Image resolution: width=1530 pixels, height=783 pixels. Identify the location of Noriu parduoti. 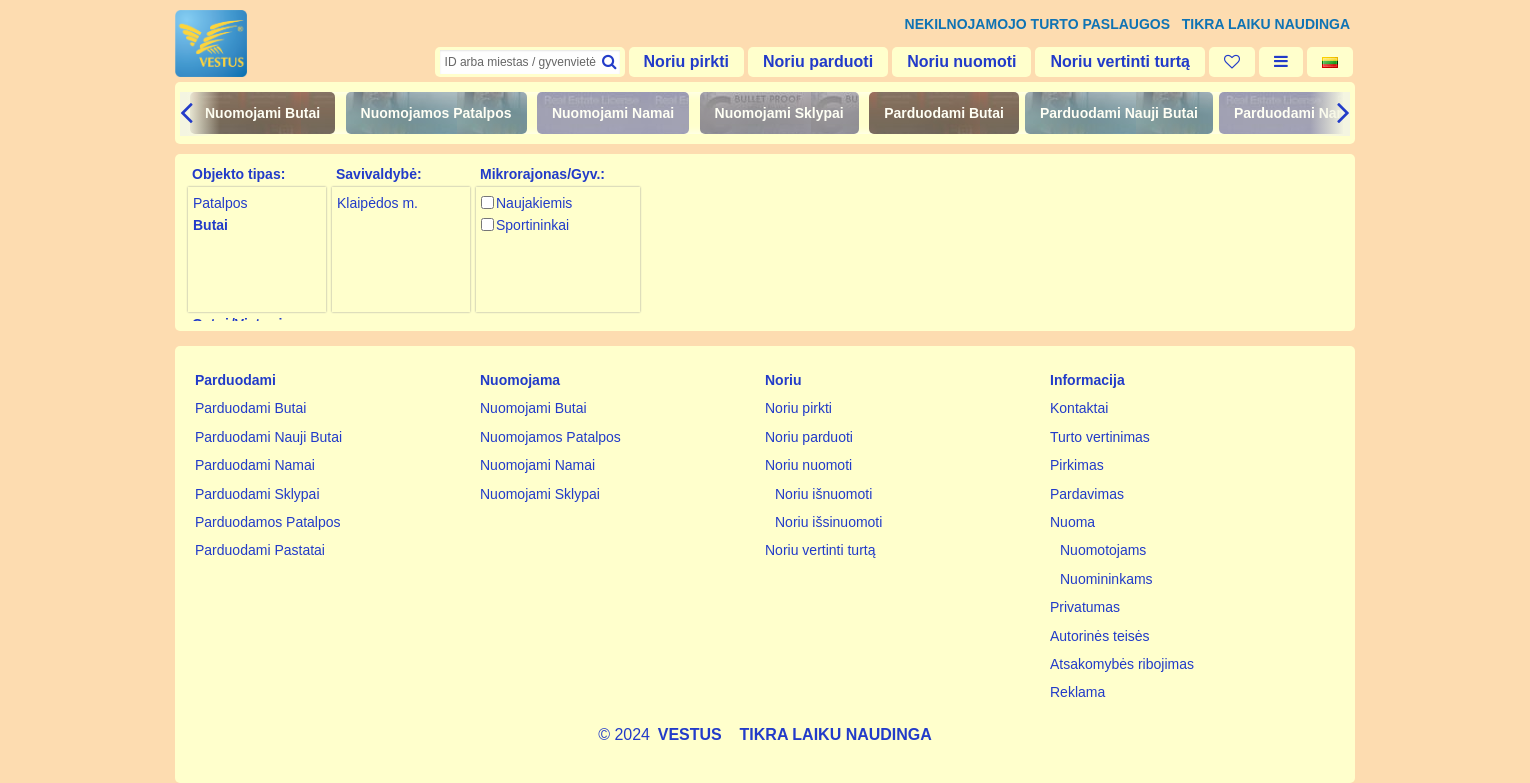
(818, 61).